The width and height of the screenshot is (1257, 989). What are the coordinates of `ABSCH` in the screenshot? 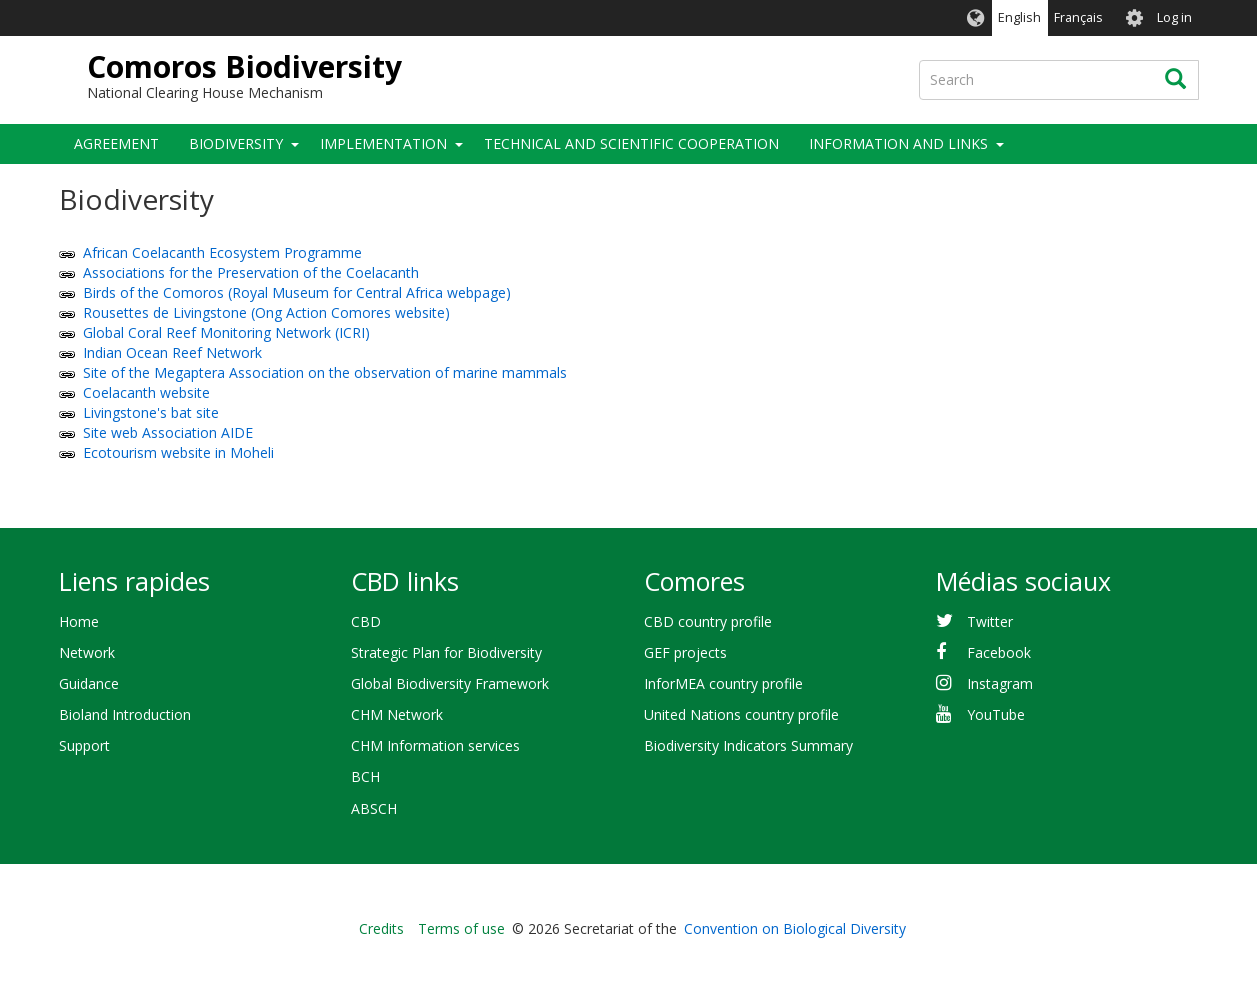 It's located at (374, 808).